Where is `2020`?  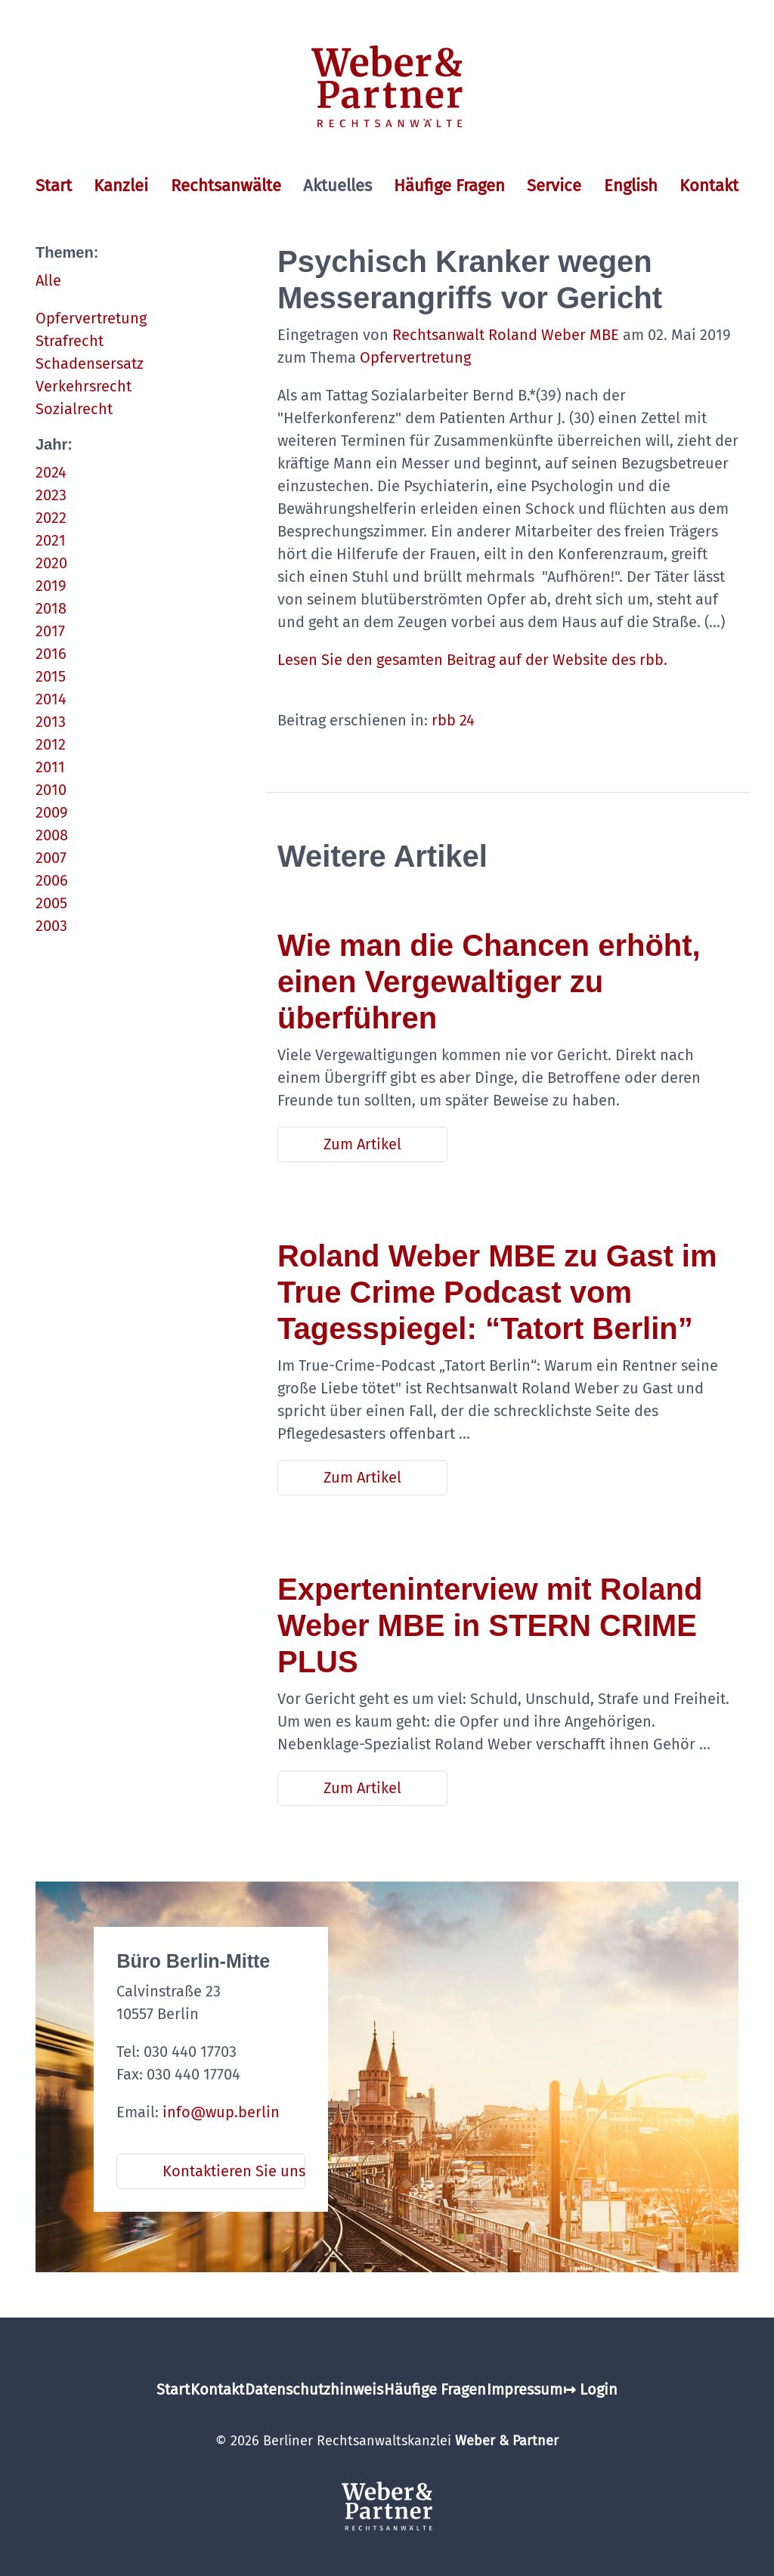
2020 is located at coordinates (51, 563).